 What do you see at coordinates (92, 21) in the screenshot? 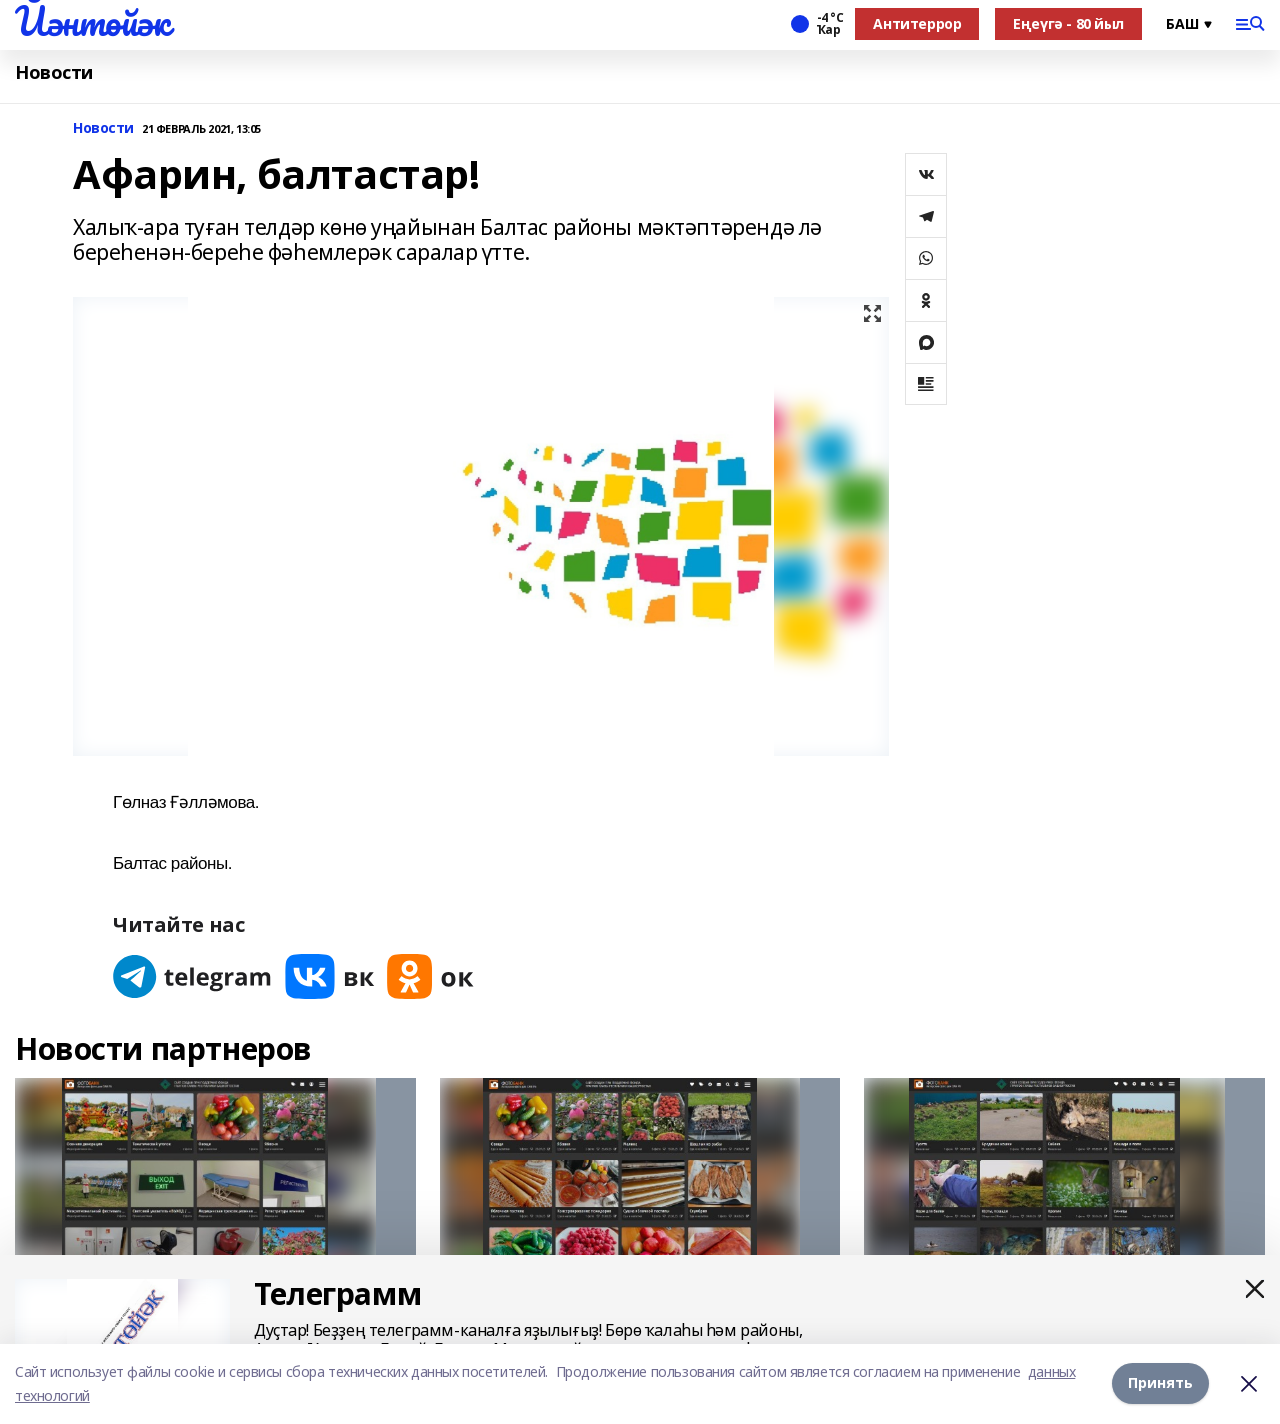
I see `Йәнтөйәк` at bounding box center [92, 21].